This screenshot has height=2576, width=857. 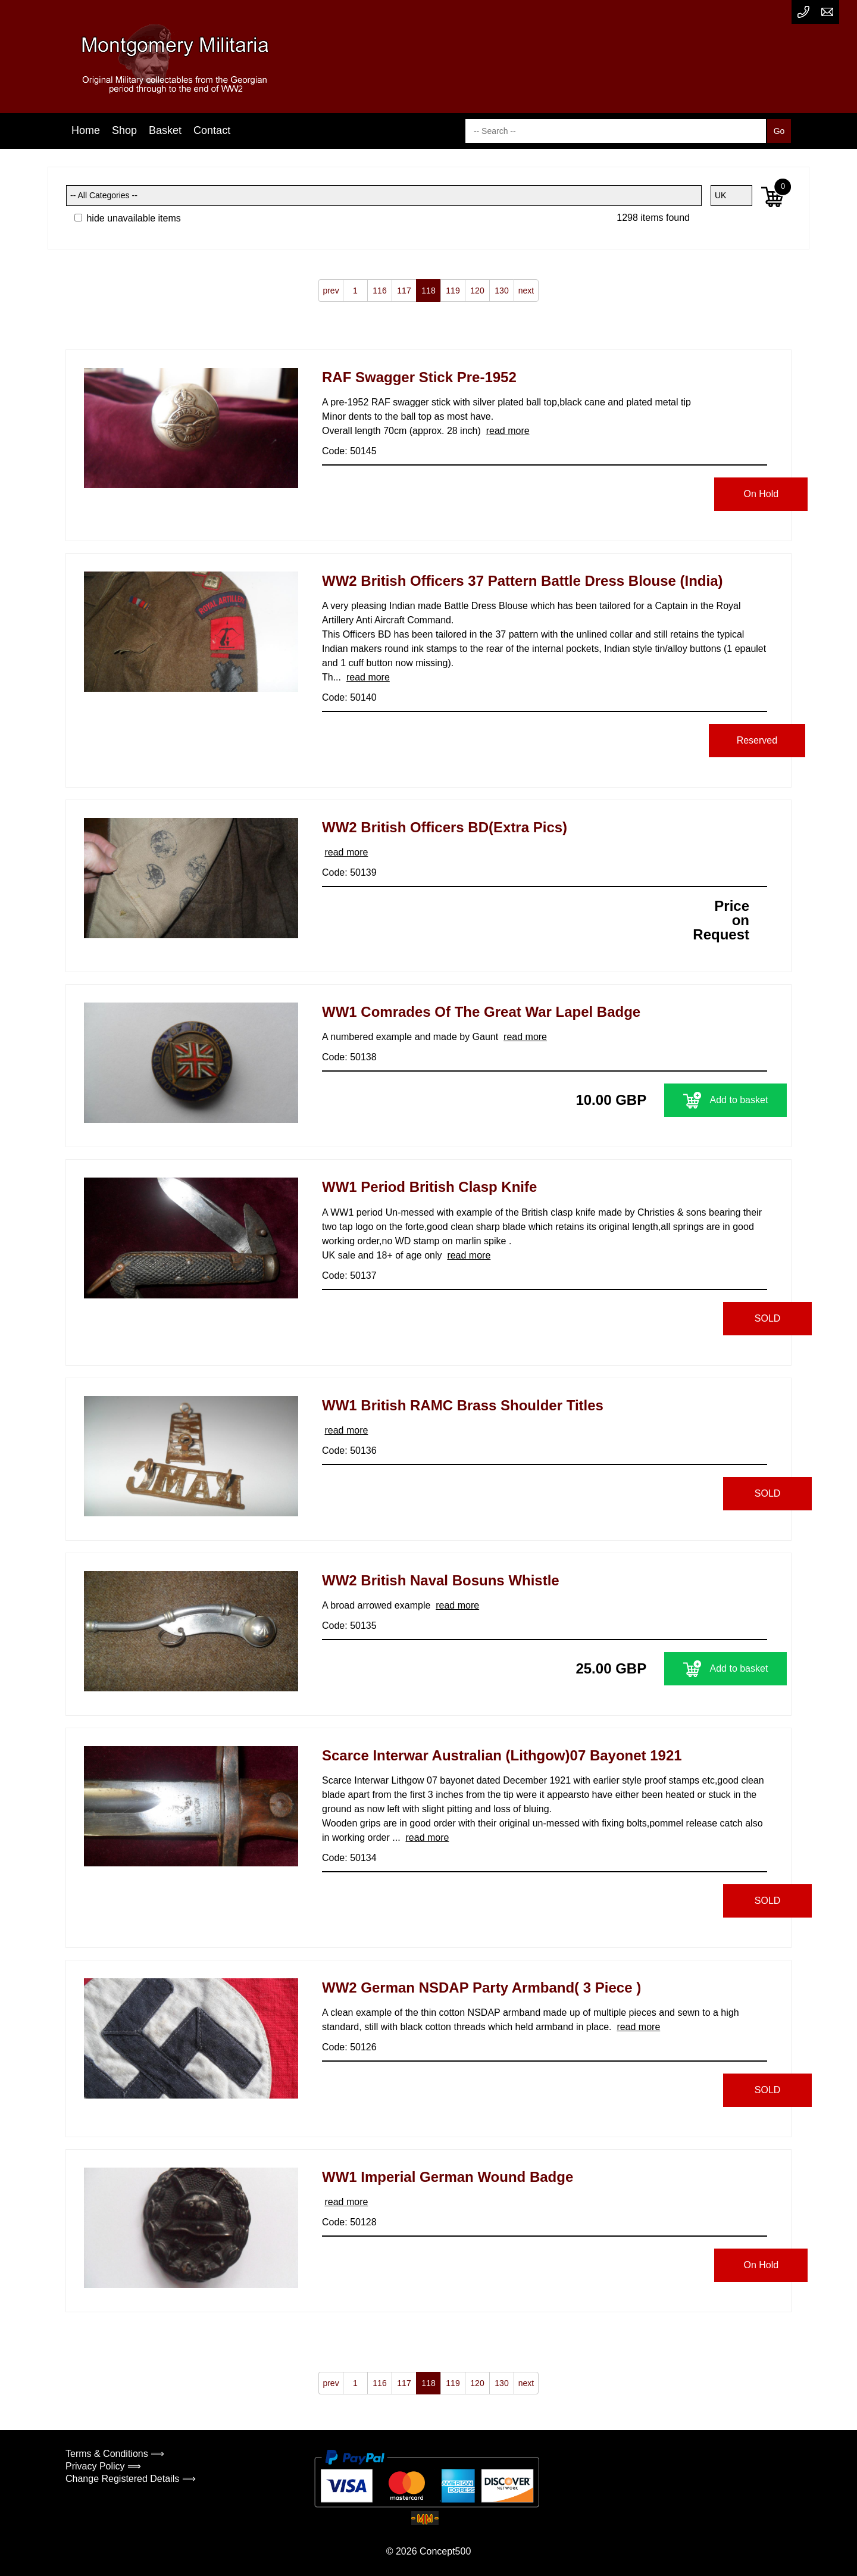 I want to click on read more, so click(x=508, y=431).